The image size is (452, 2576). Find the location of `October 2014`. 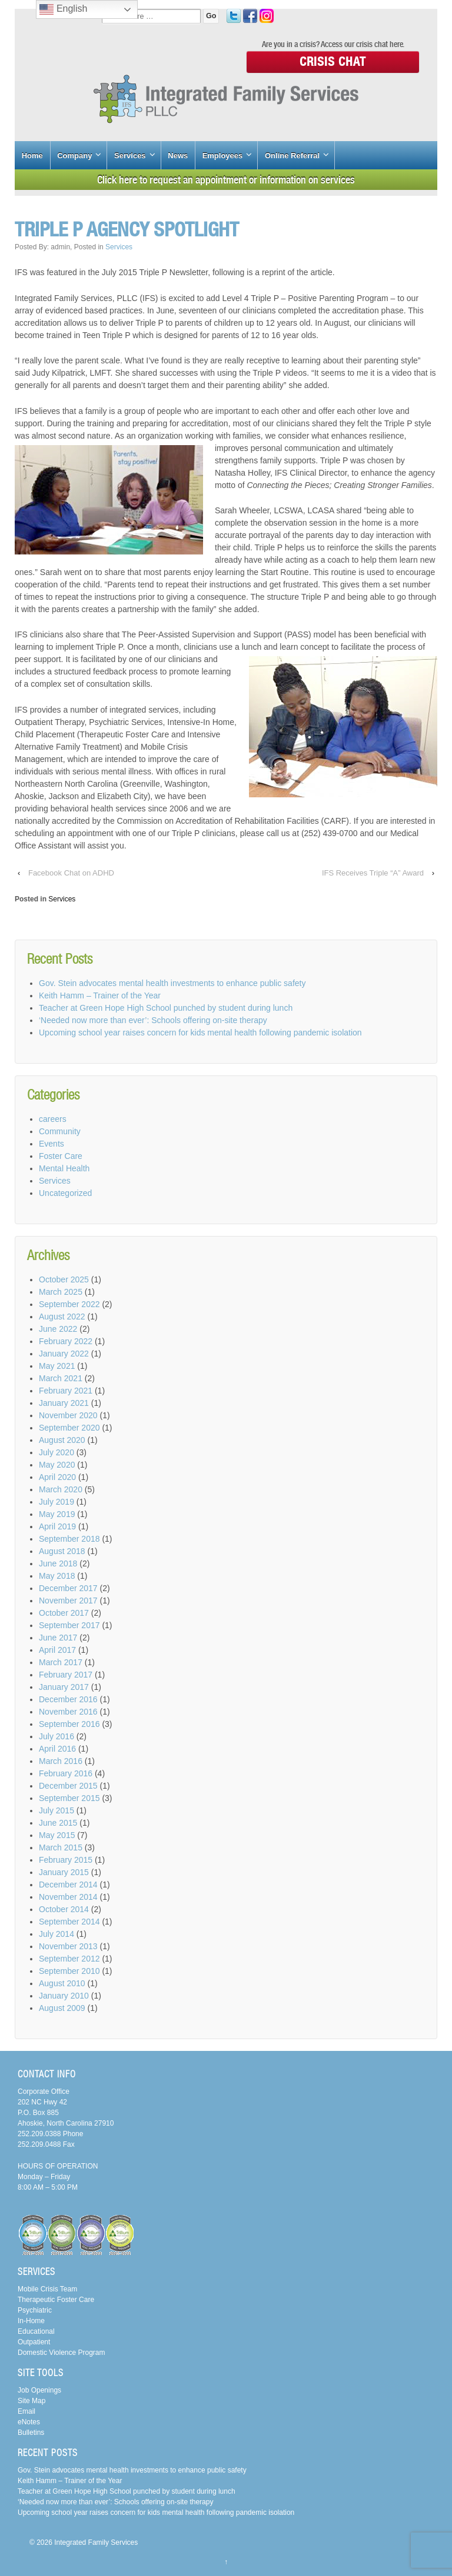

October 2014 is located at coordinates (64, 1909).